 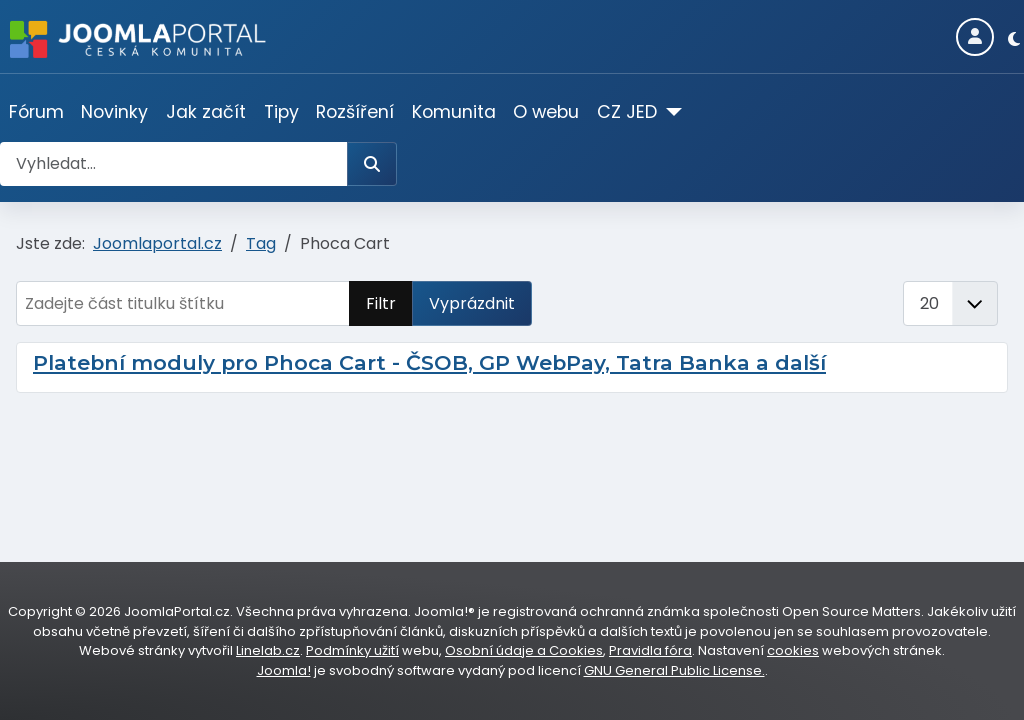 What do you see at coordinates (36, 112) in the screenshot?
I see `Fórum` at bounding box center [36, 112].